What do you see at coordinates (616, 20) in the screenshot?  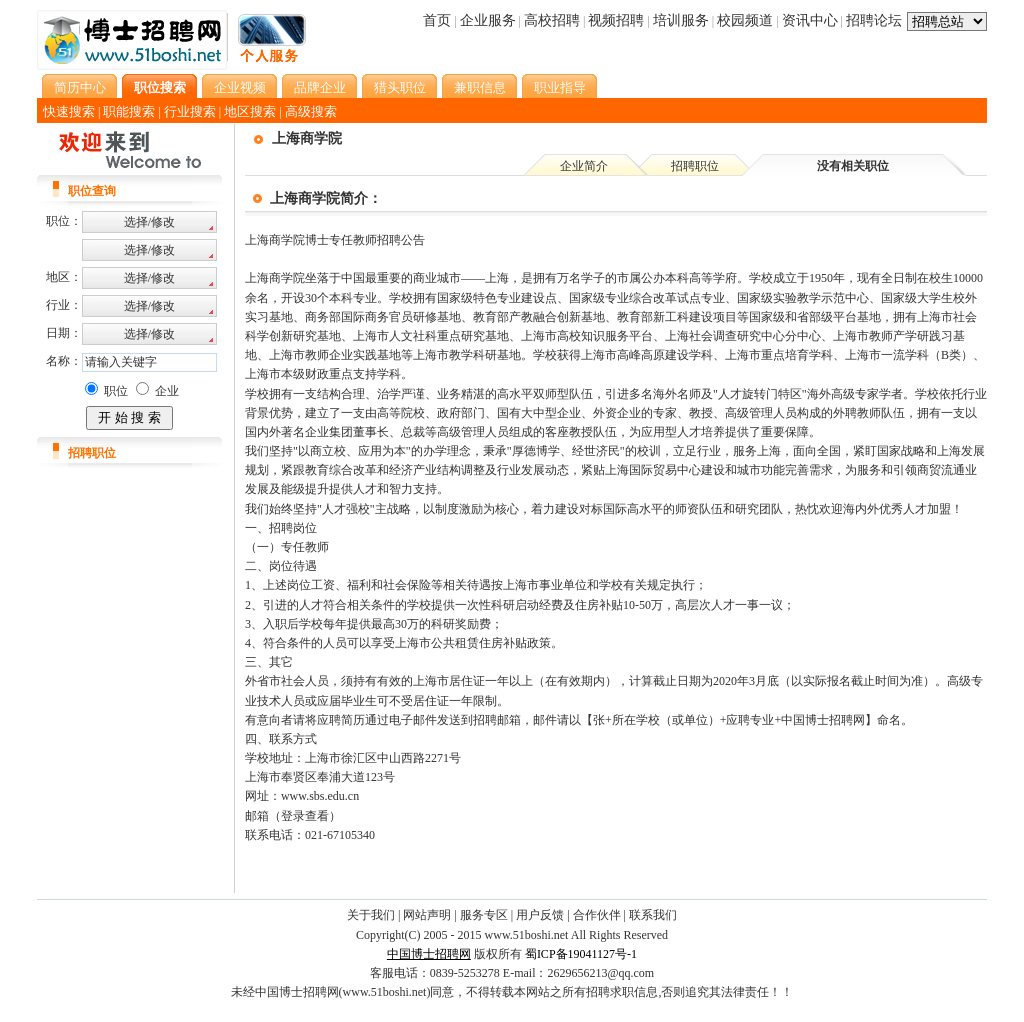 I see `视频招聘` at bounding box center [616, 20].